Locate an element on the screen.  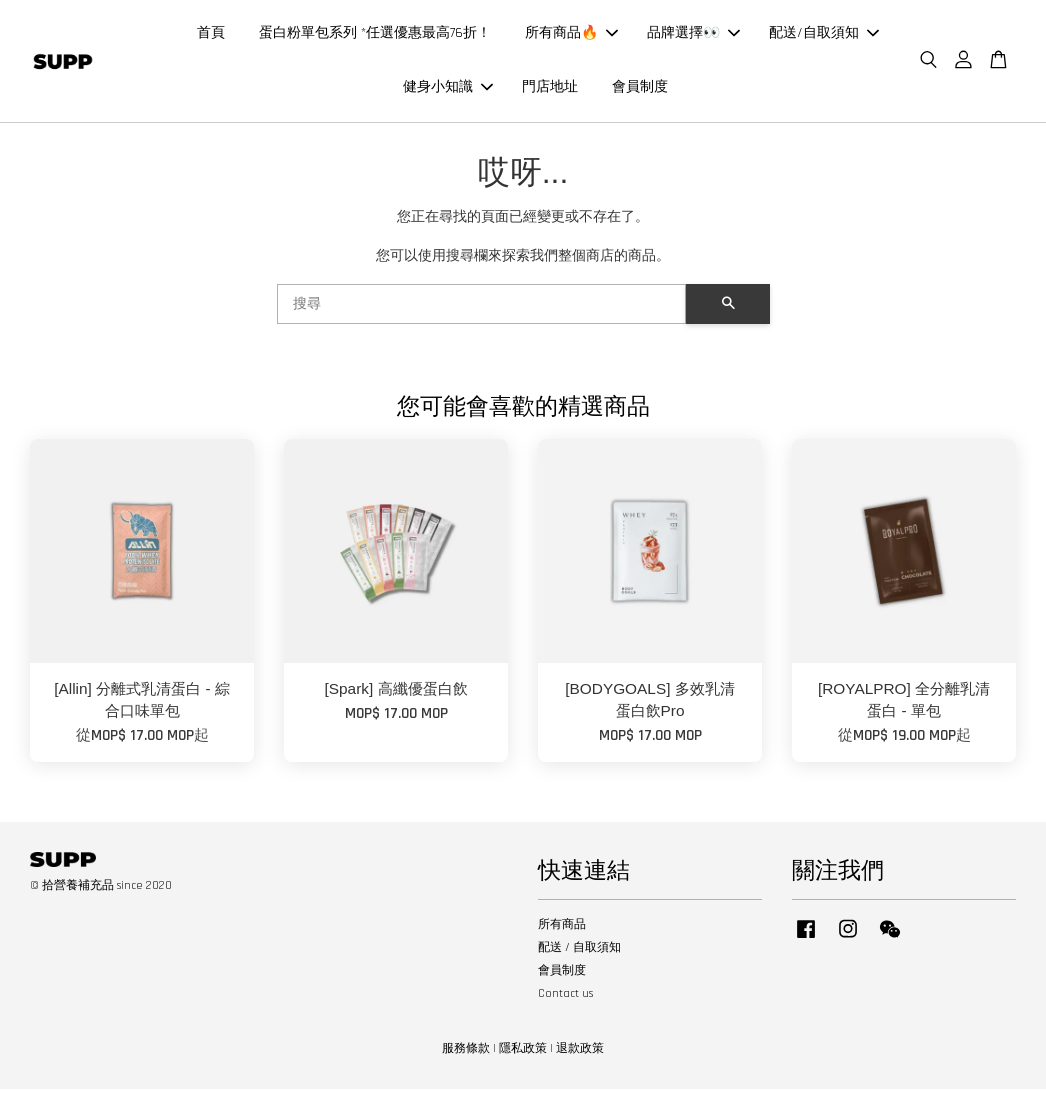
隱私政策 is located at coordinates (523, 1054).